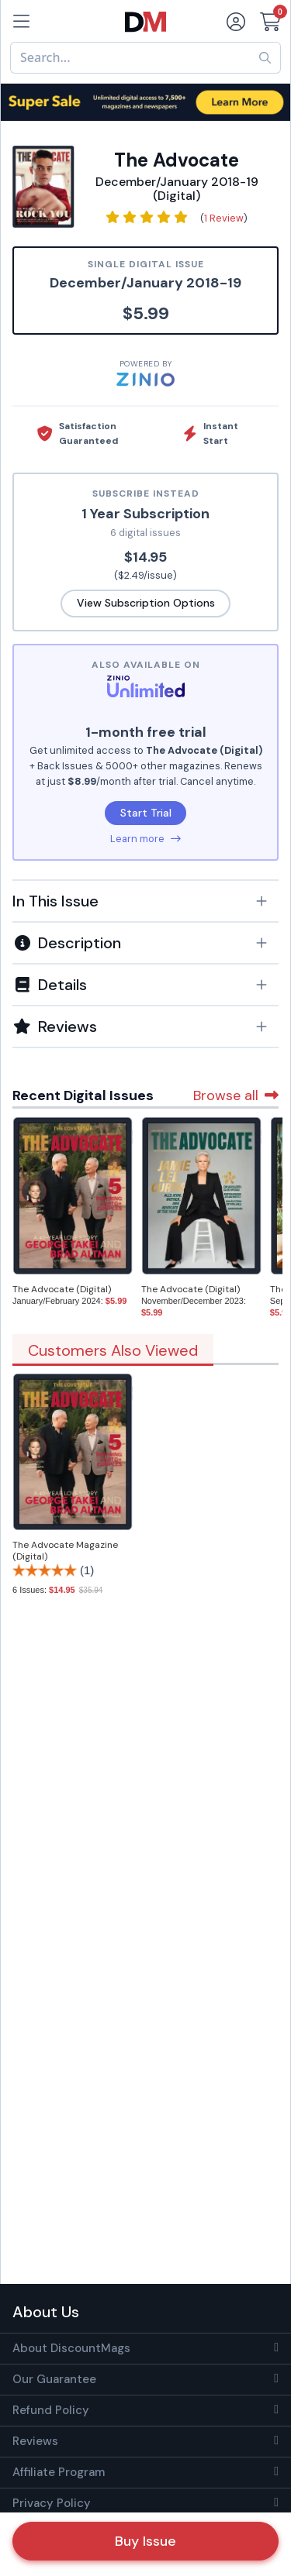 This screenshot has height=2576, width=291. What do you see at coordinates (65, 1551) in the screenshot?
I see `The Advocate Magazine (Digital)` at bounding box center [65, 1551].